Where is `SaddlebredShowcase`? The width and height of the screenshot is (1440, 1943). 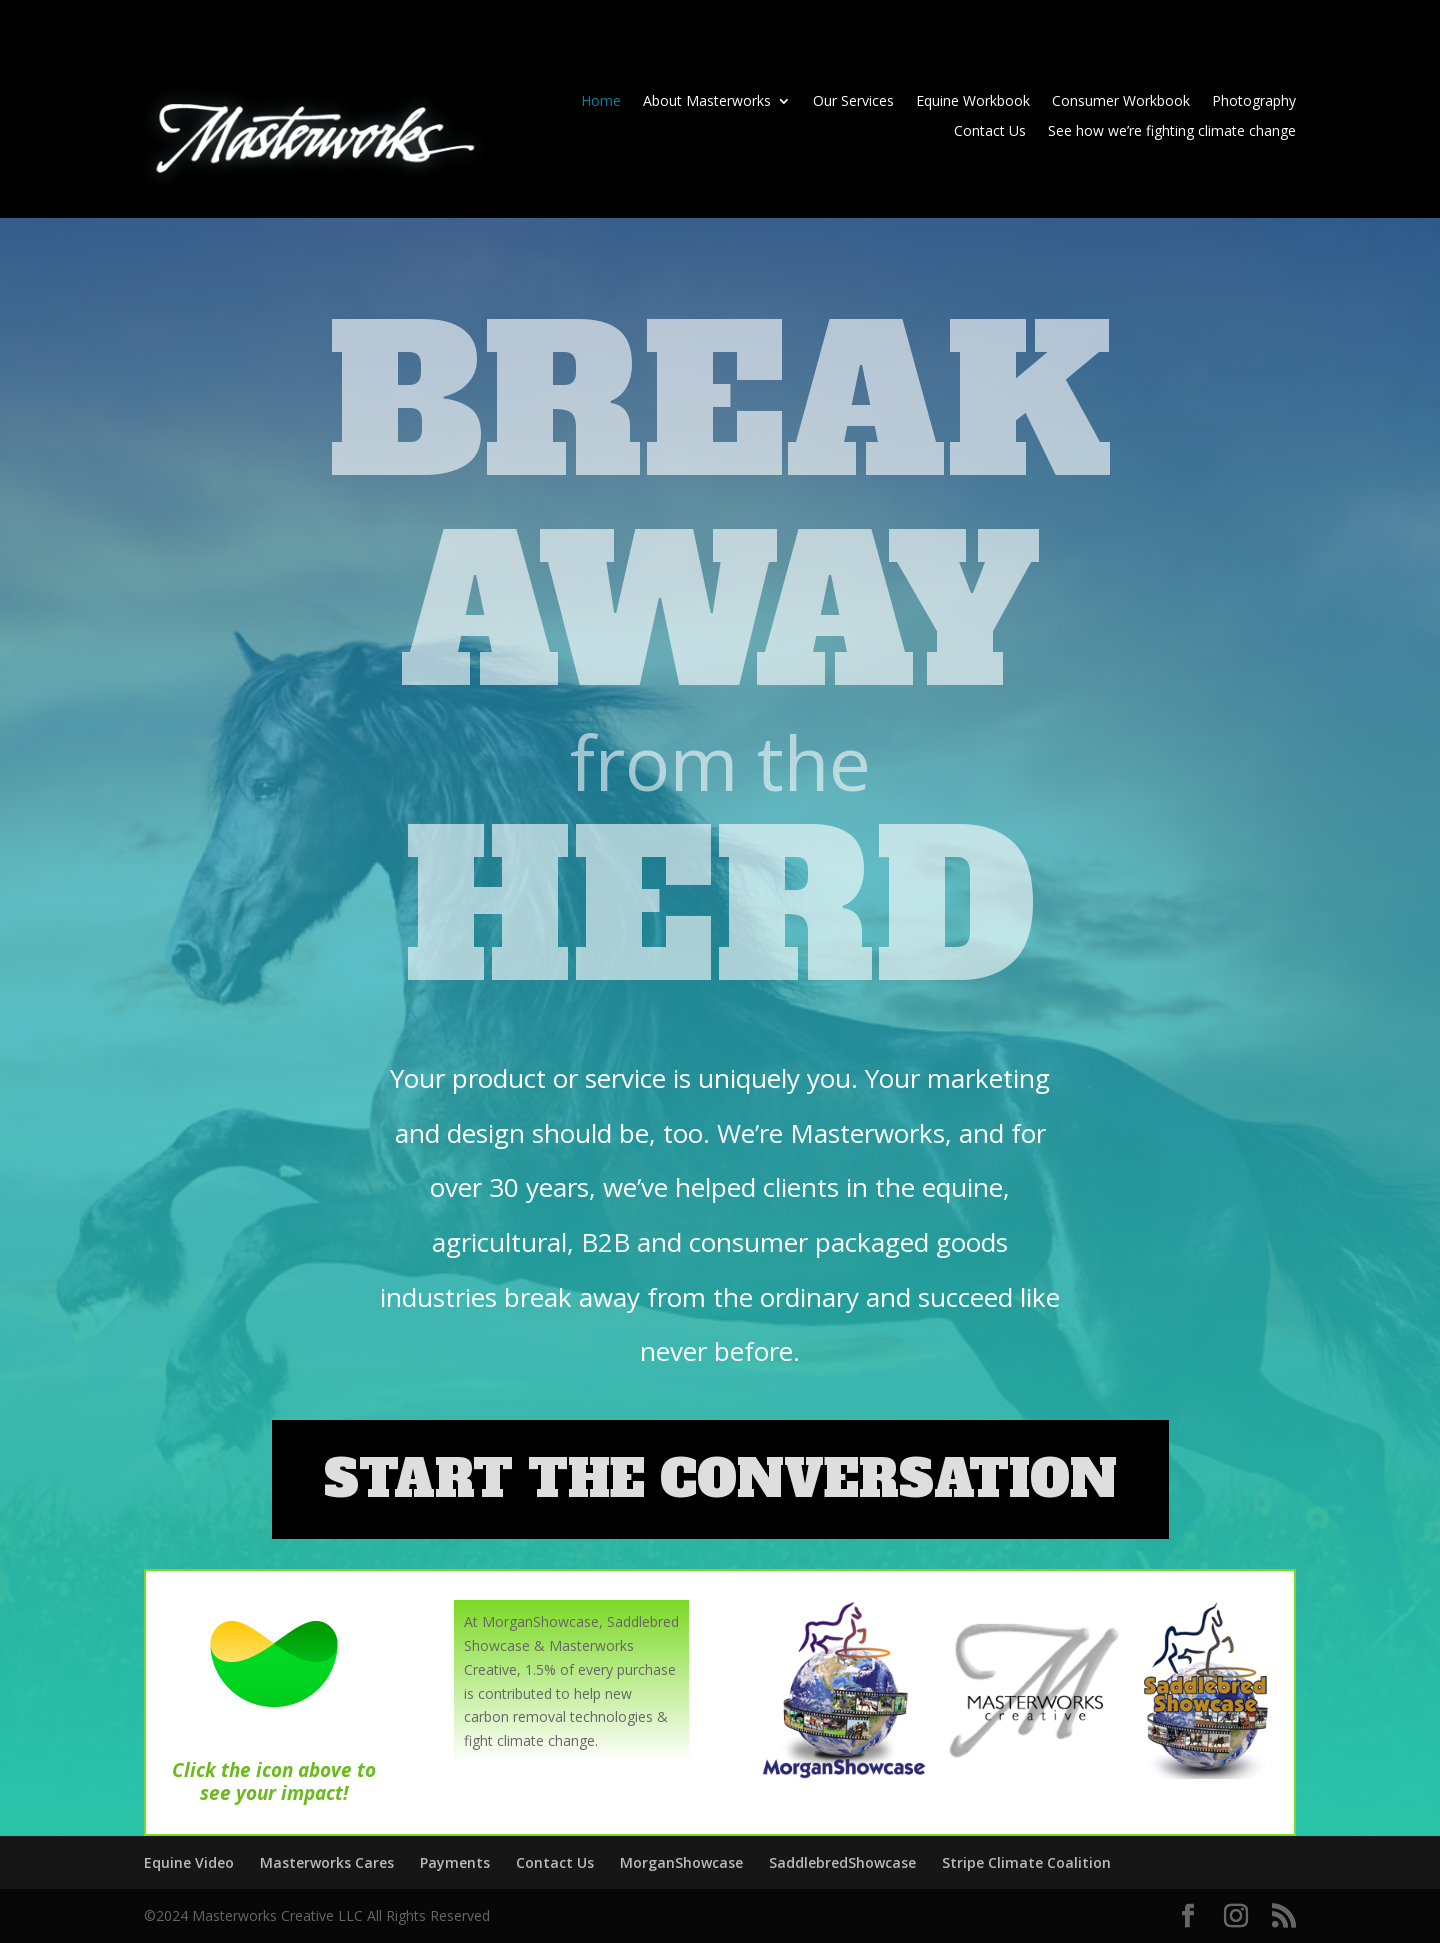
SaddlebredShowcase is located at coordinates (842, 1862).